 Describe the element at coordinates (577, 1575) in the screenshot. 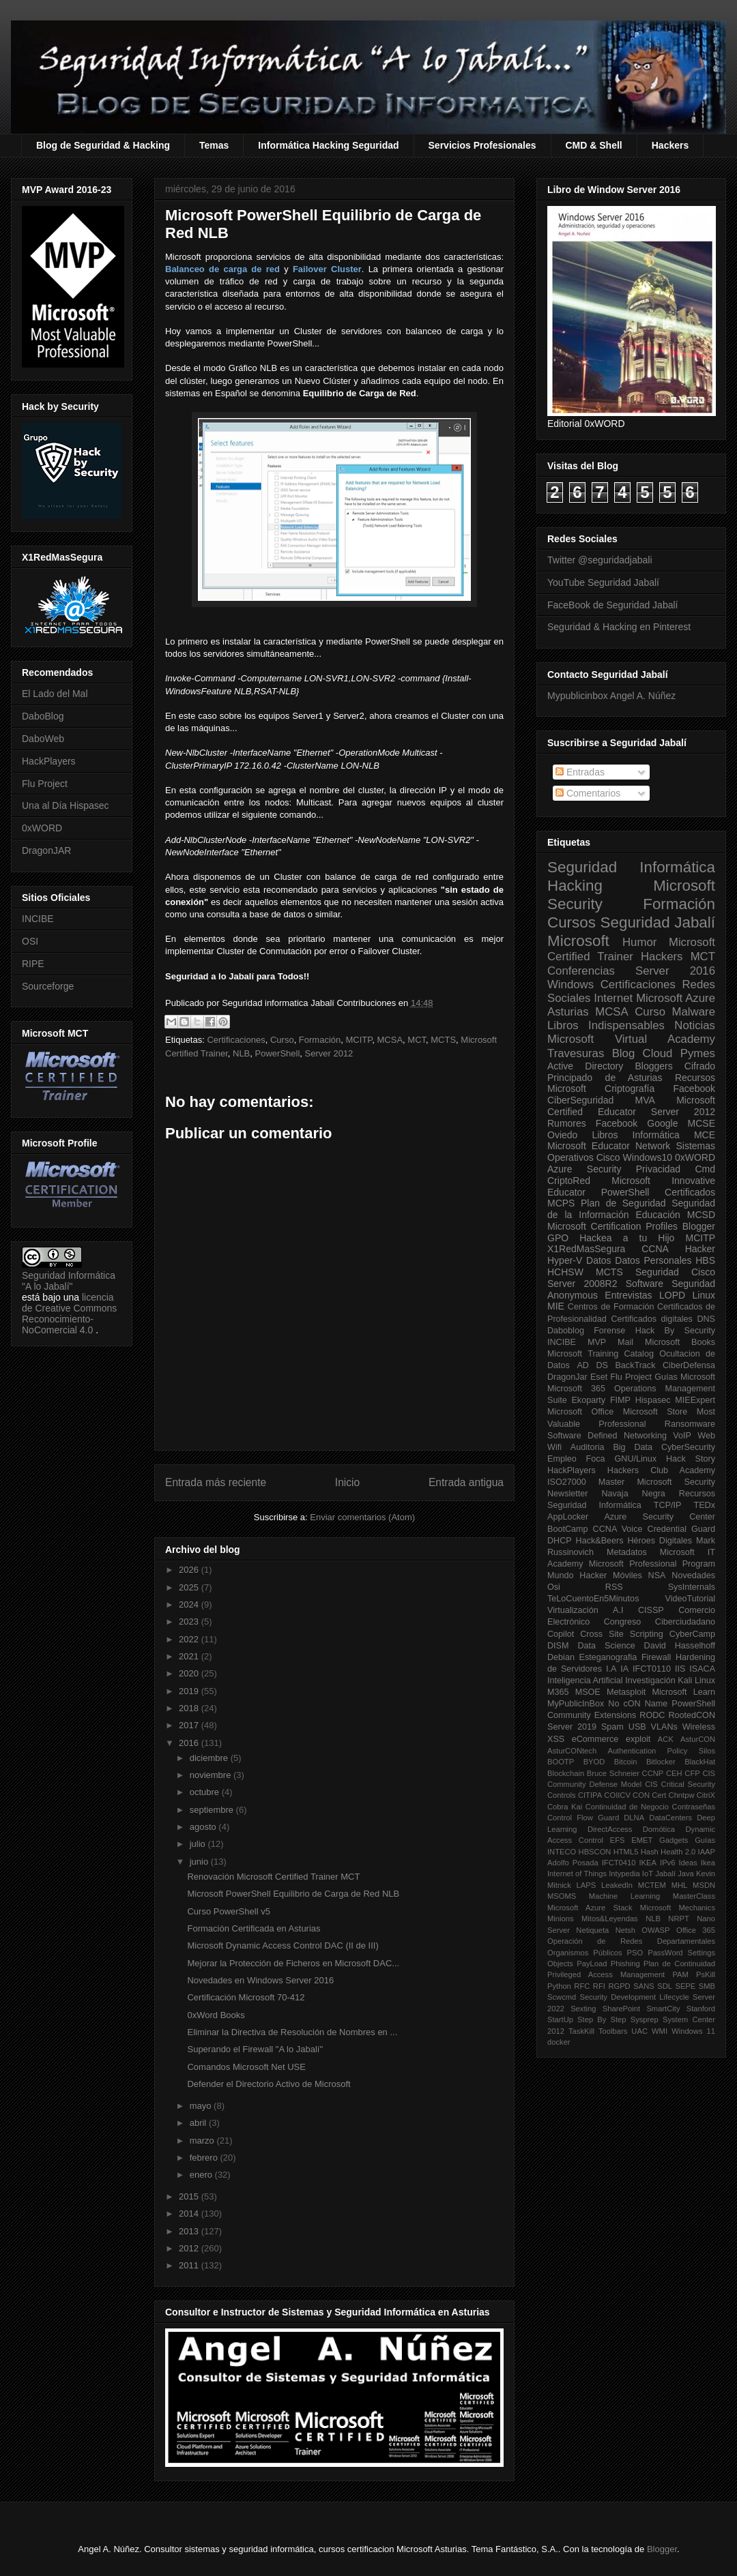

I see `Mundo Hacker` at that location.